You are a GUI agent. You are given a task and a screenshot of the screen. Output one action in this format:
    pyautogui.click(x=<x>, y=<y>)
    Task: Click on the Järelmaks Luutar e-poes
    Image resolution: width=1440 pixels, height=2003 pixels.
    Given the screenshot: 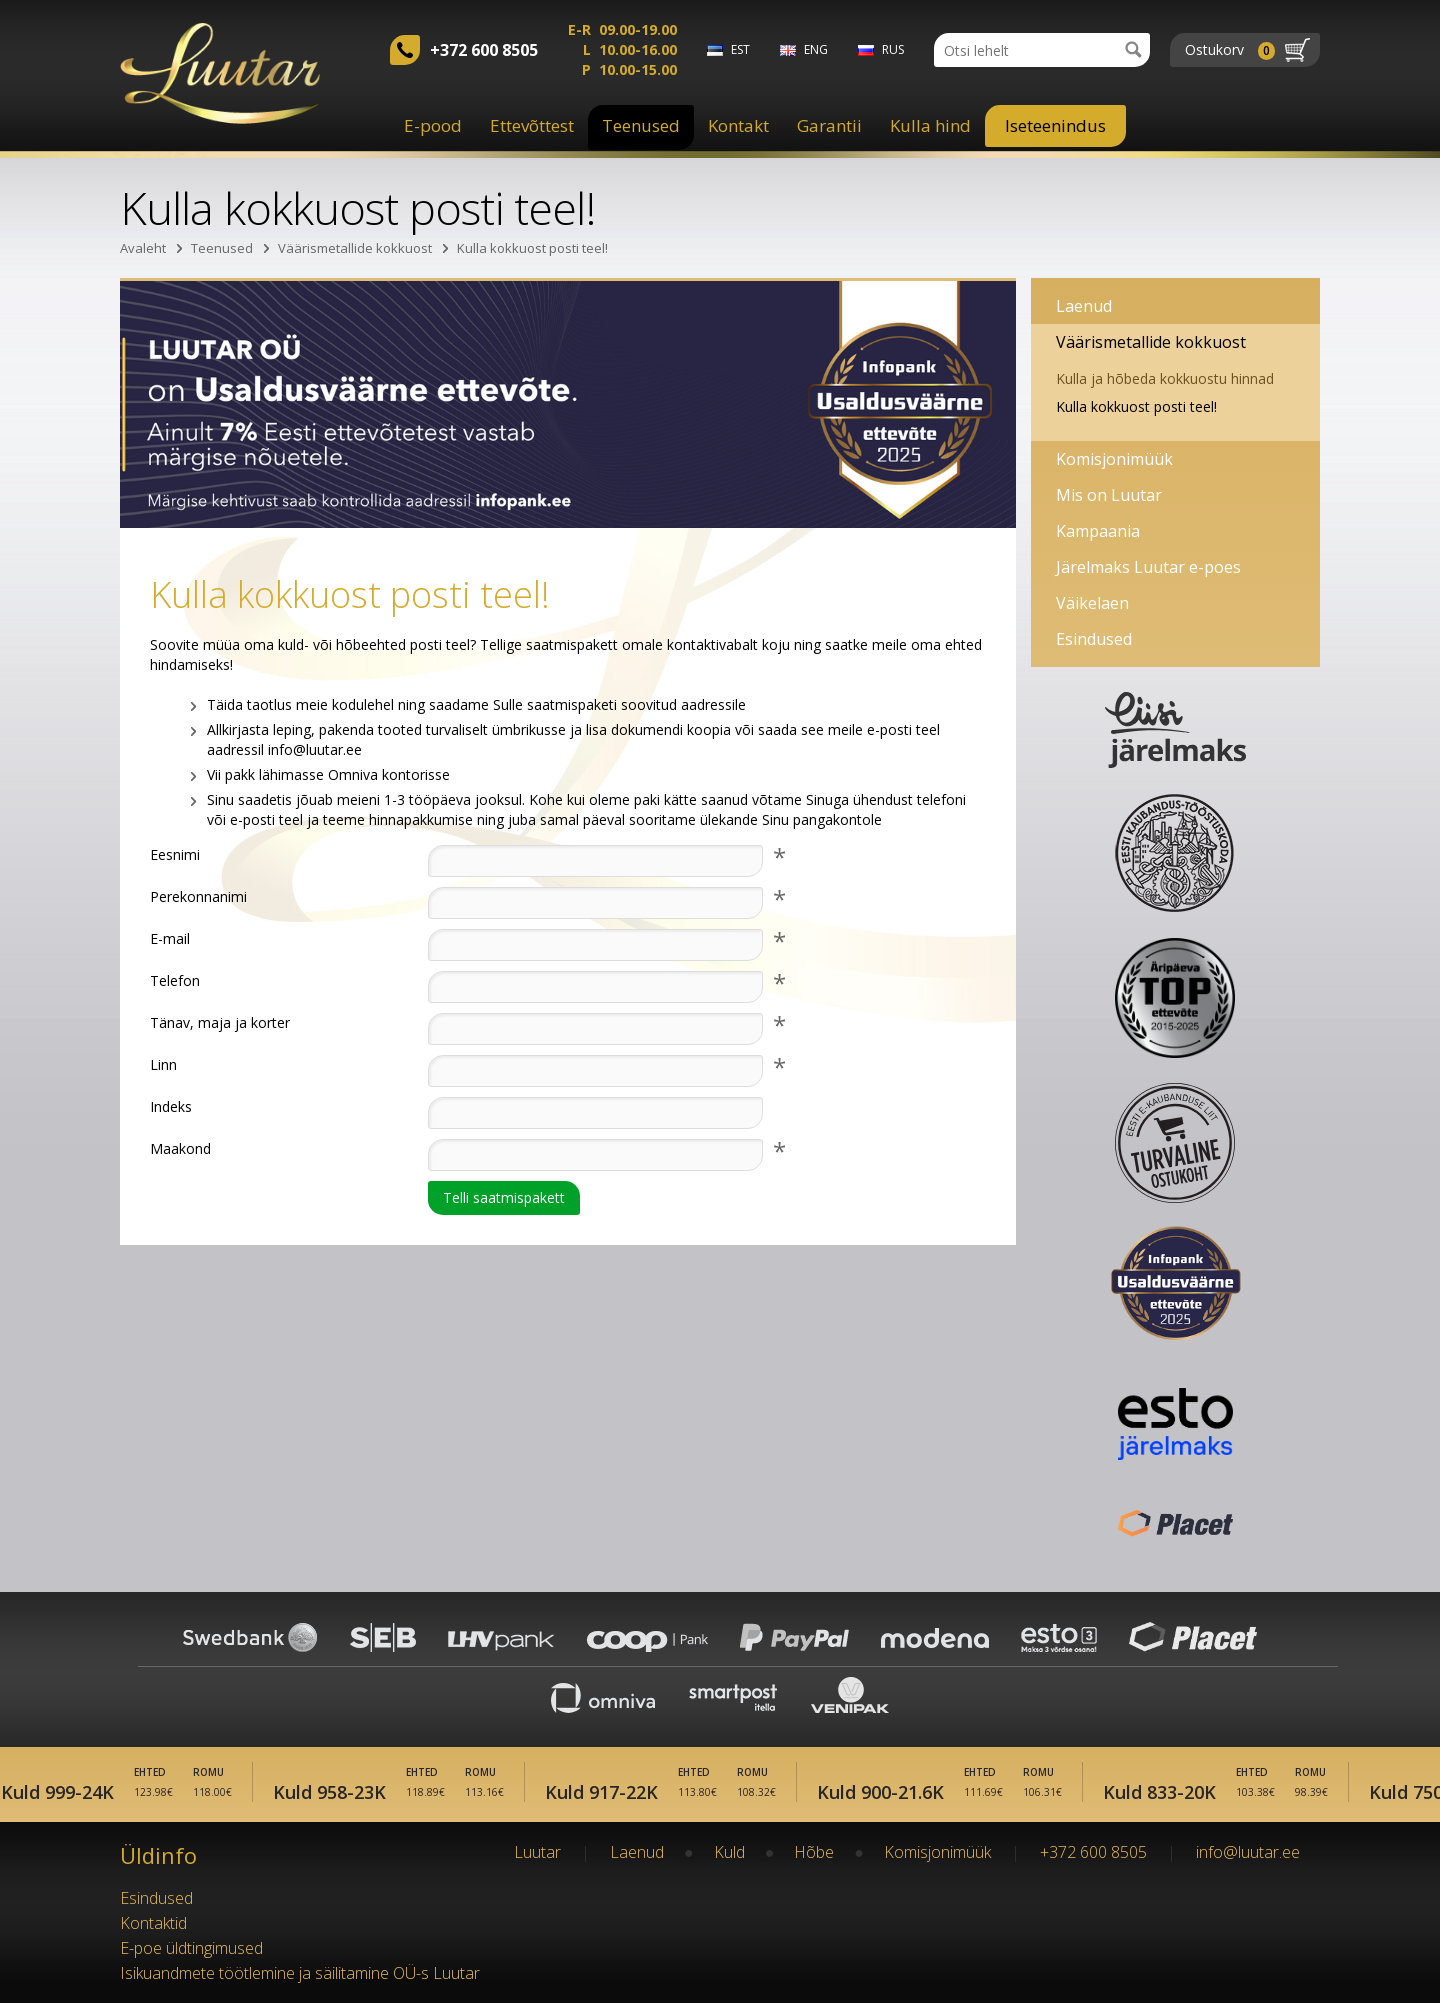 What is the action you would take?
    pyautogui.click(x=1148, y=567)
    